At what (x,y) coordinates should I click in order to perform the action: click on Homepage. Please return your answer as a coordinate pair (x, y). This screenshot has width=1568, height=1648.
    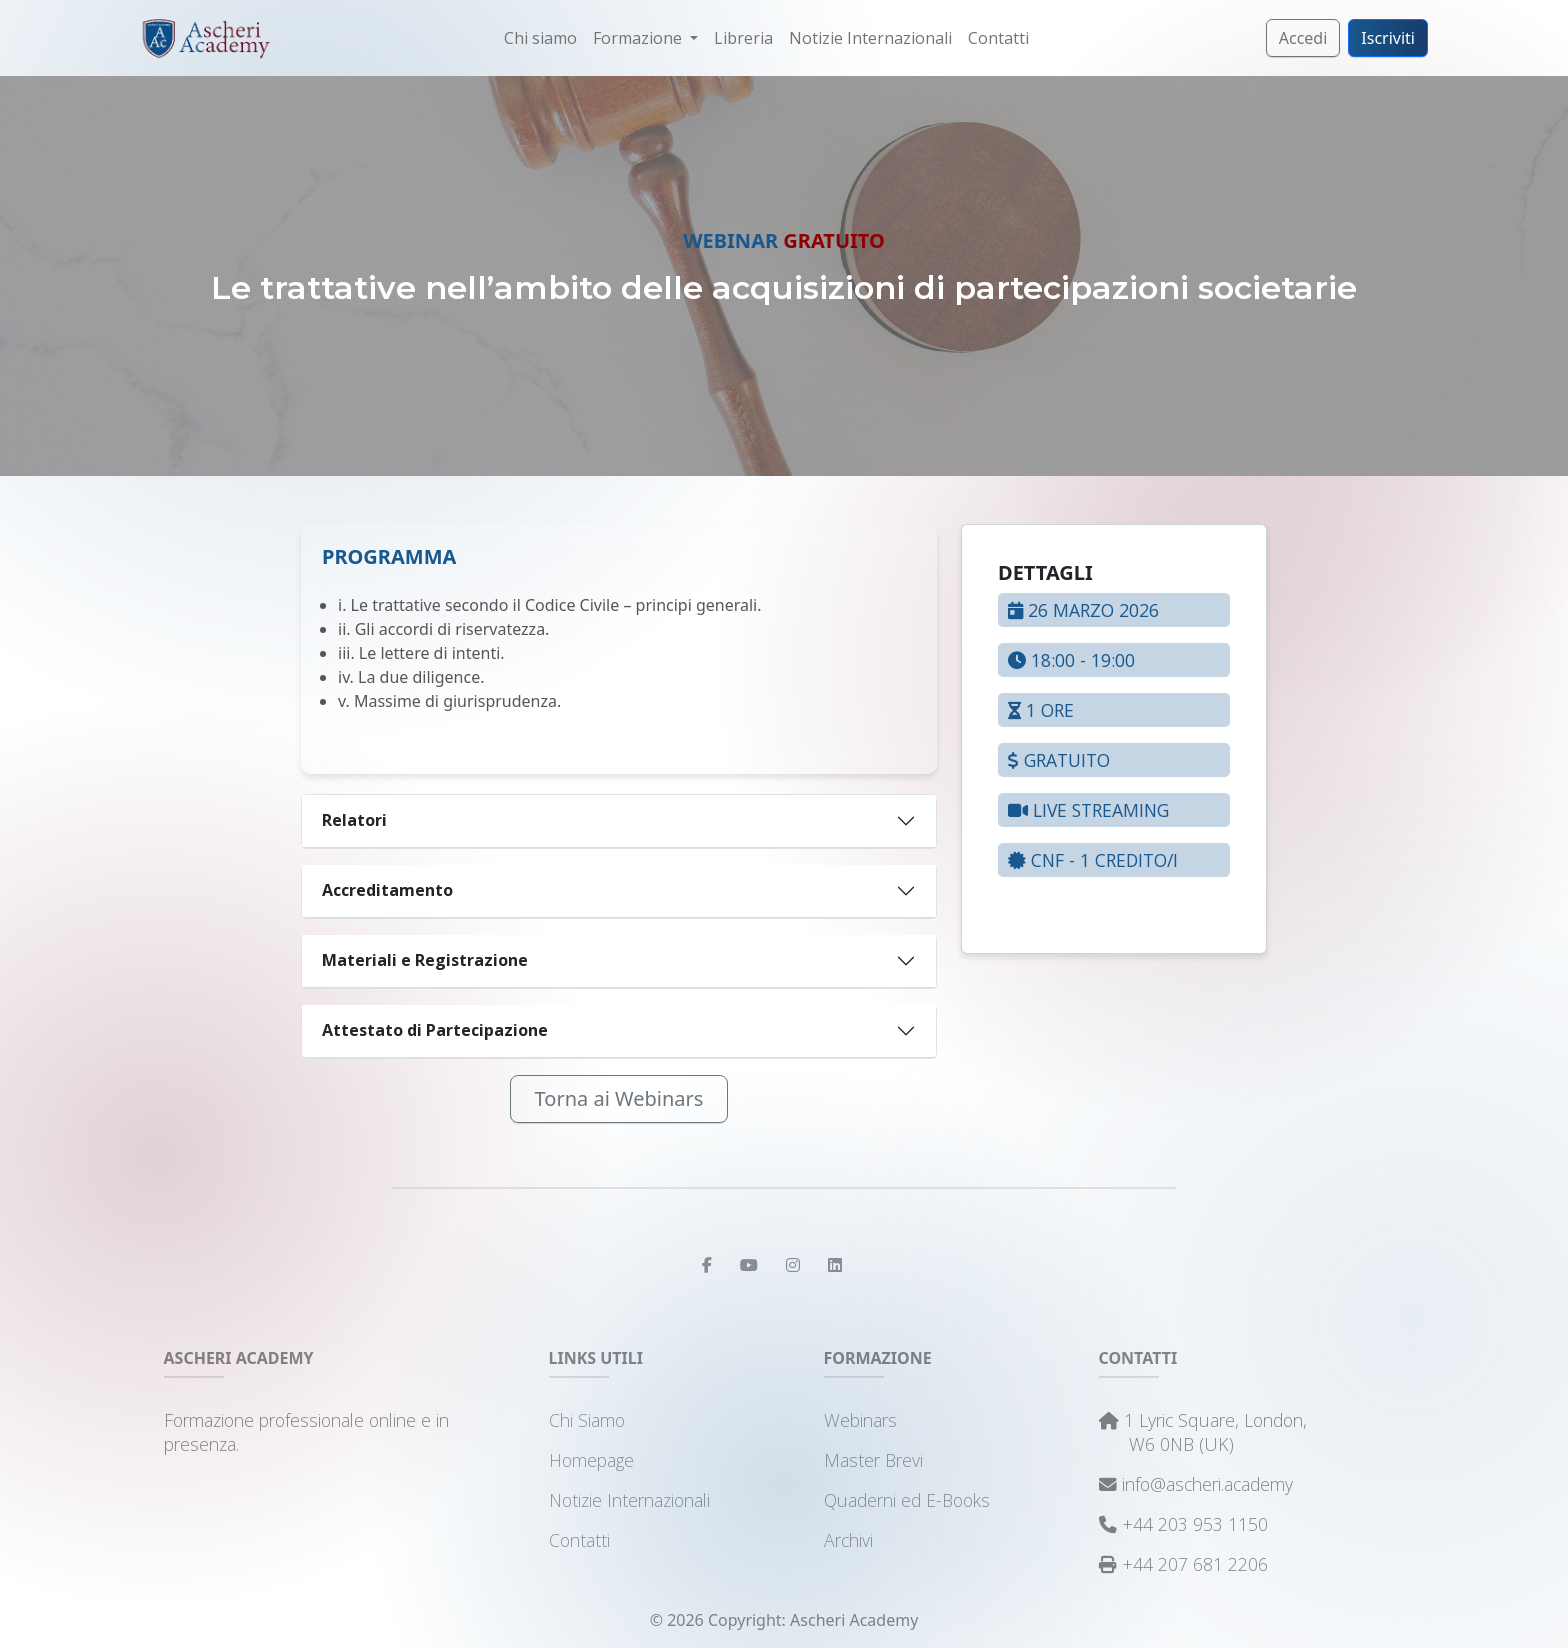
    Looking at the image, I should click on (591, 1460).